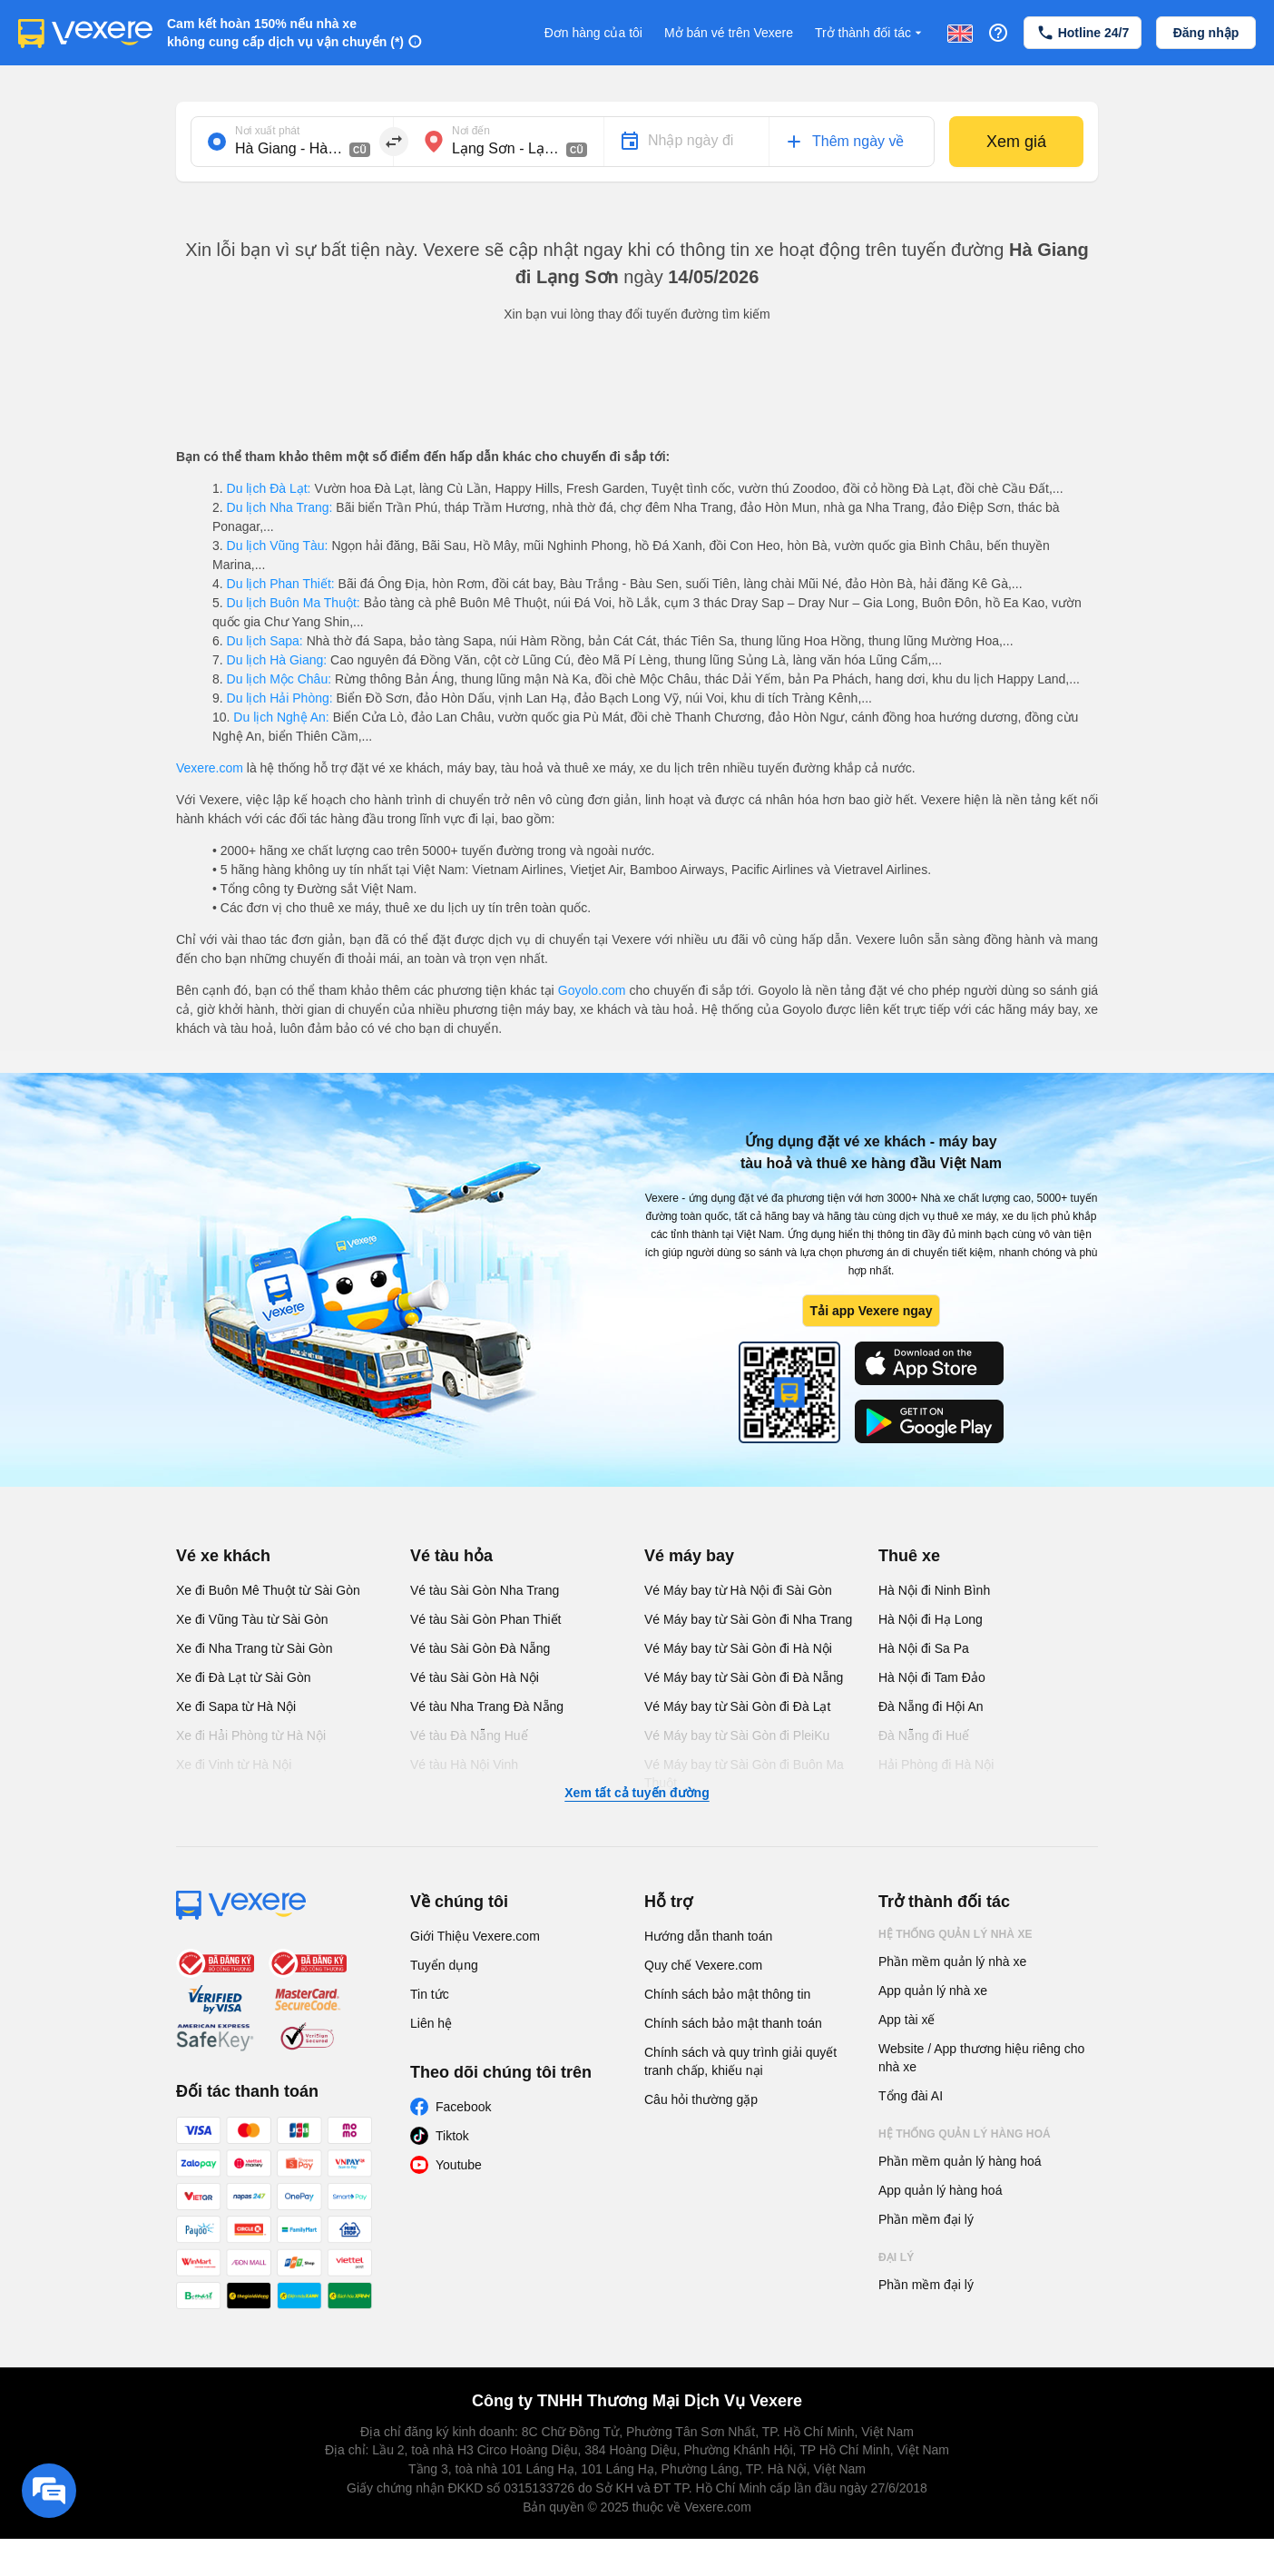 Image resolution: width=1274 pixels, height=2576 pixels. What do you see at coordinates (740, 2061) in the screenshot?
I see `Chính sách và quy trình giải quyết tranh chấp, khiếu nại` at bounding box center [740, 2061].